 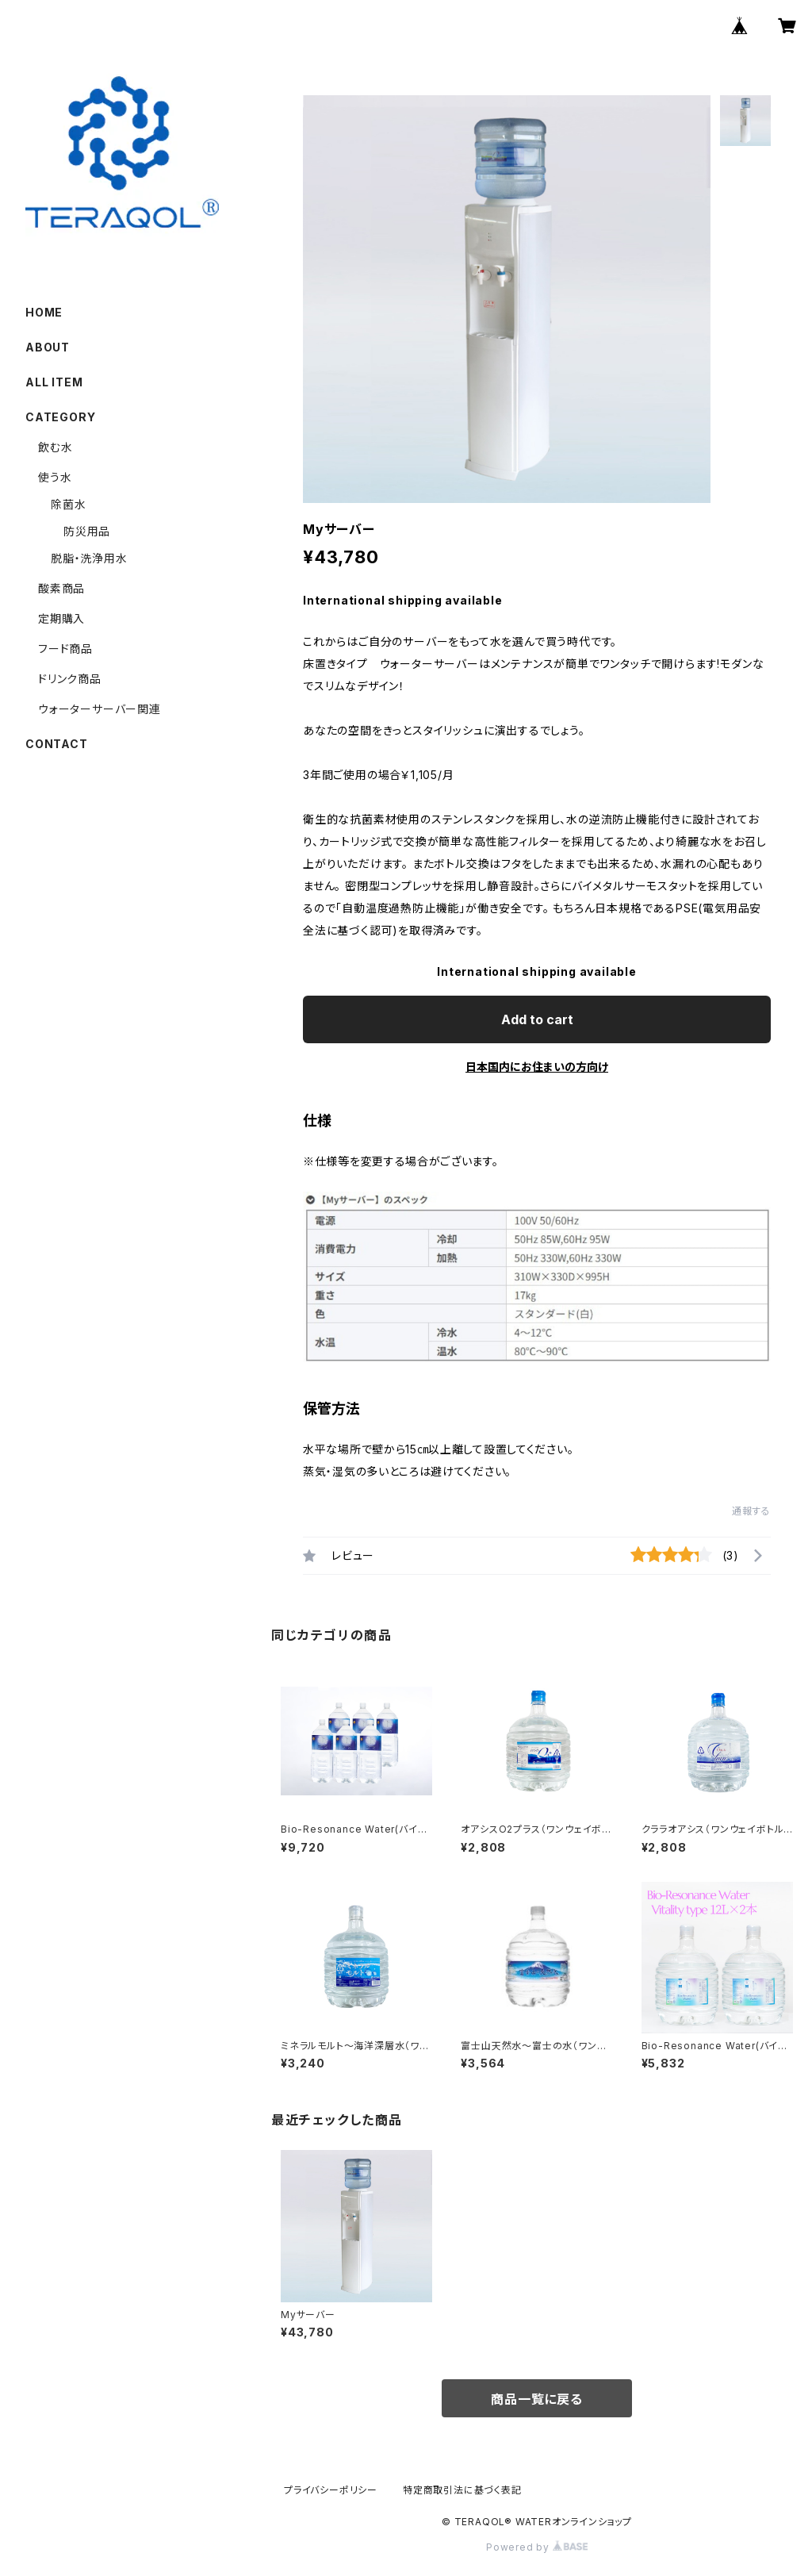 I want to click on プライバシーポリシー, so click(x=330, y=2490).